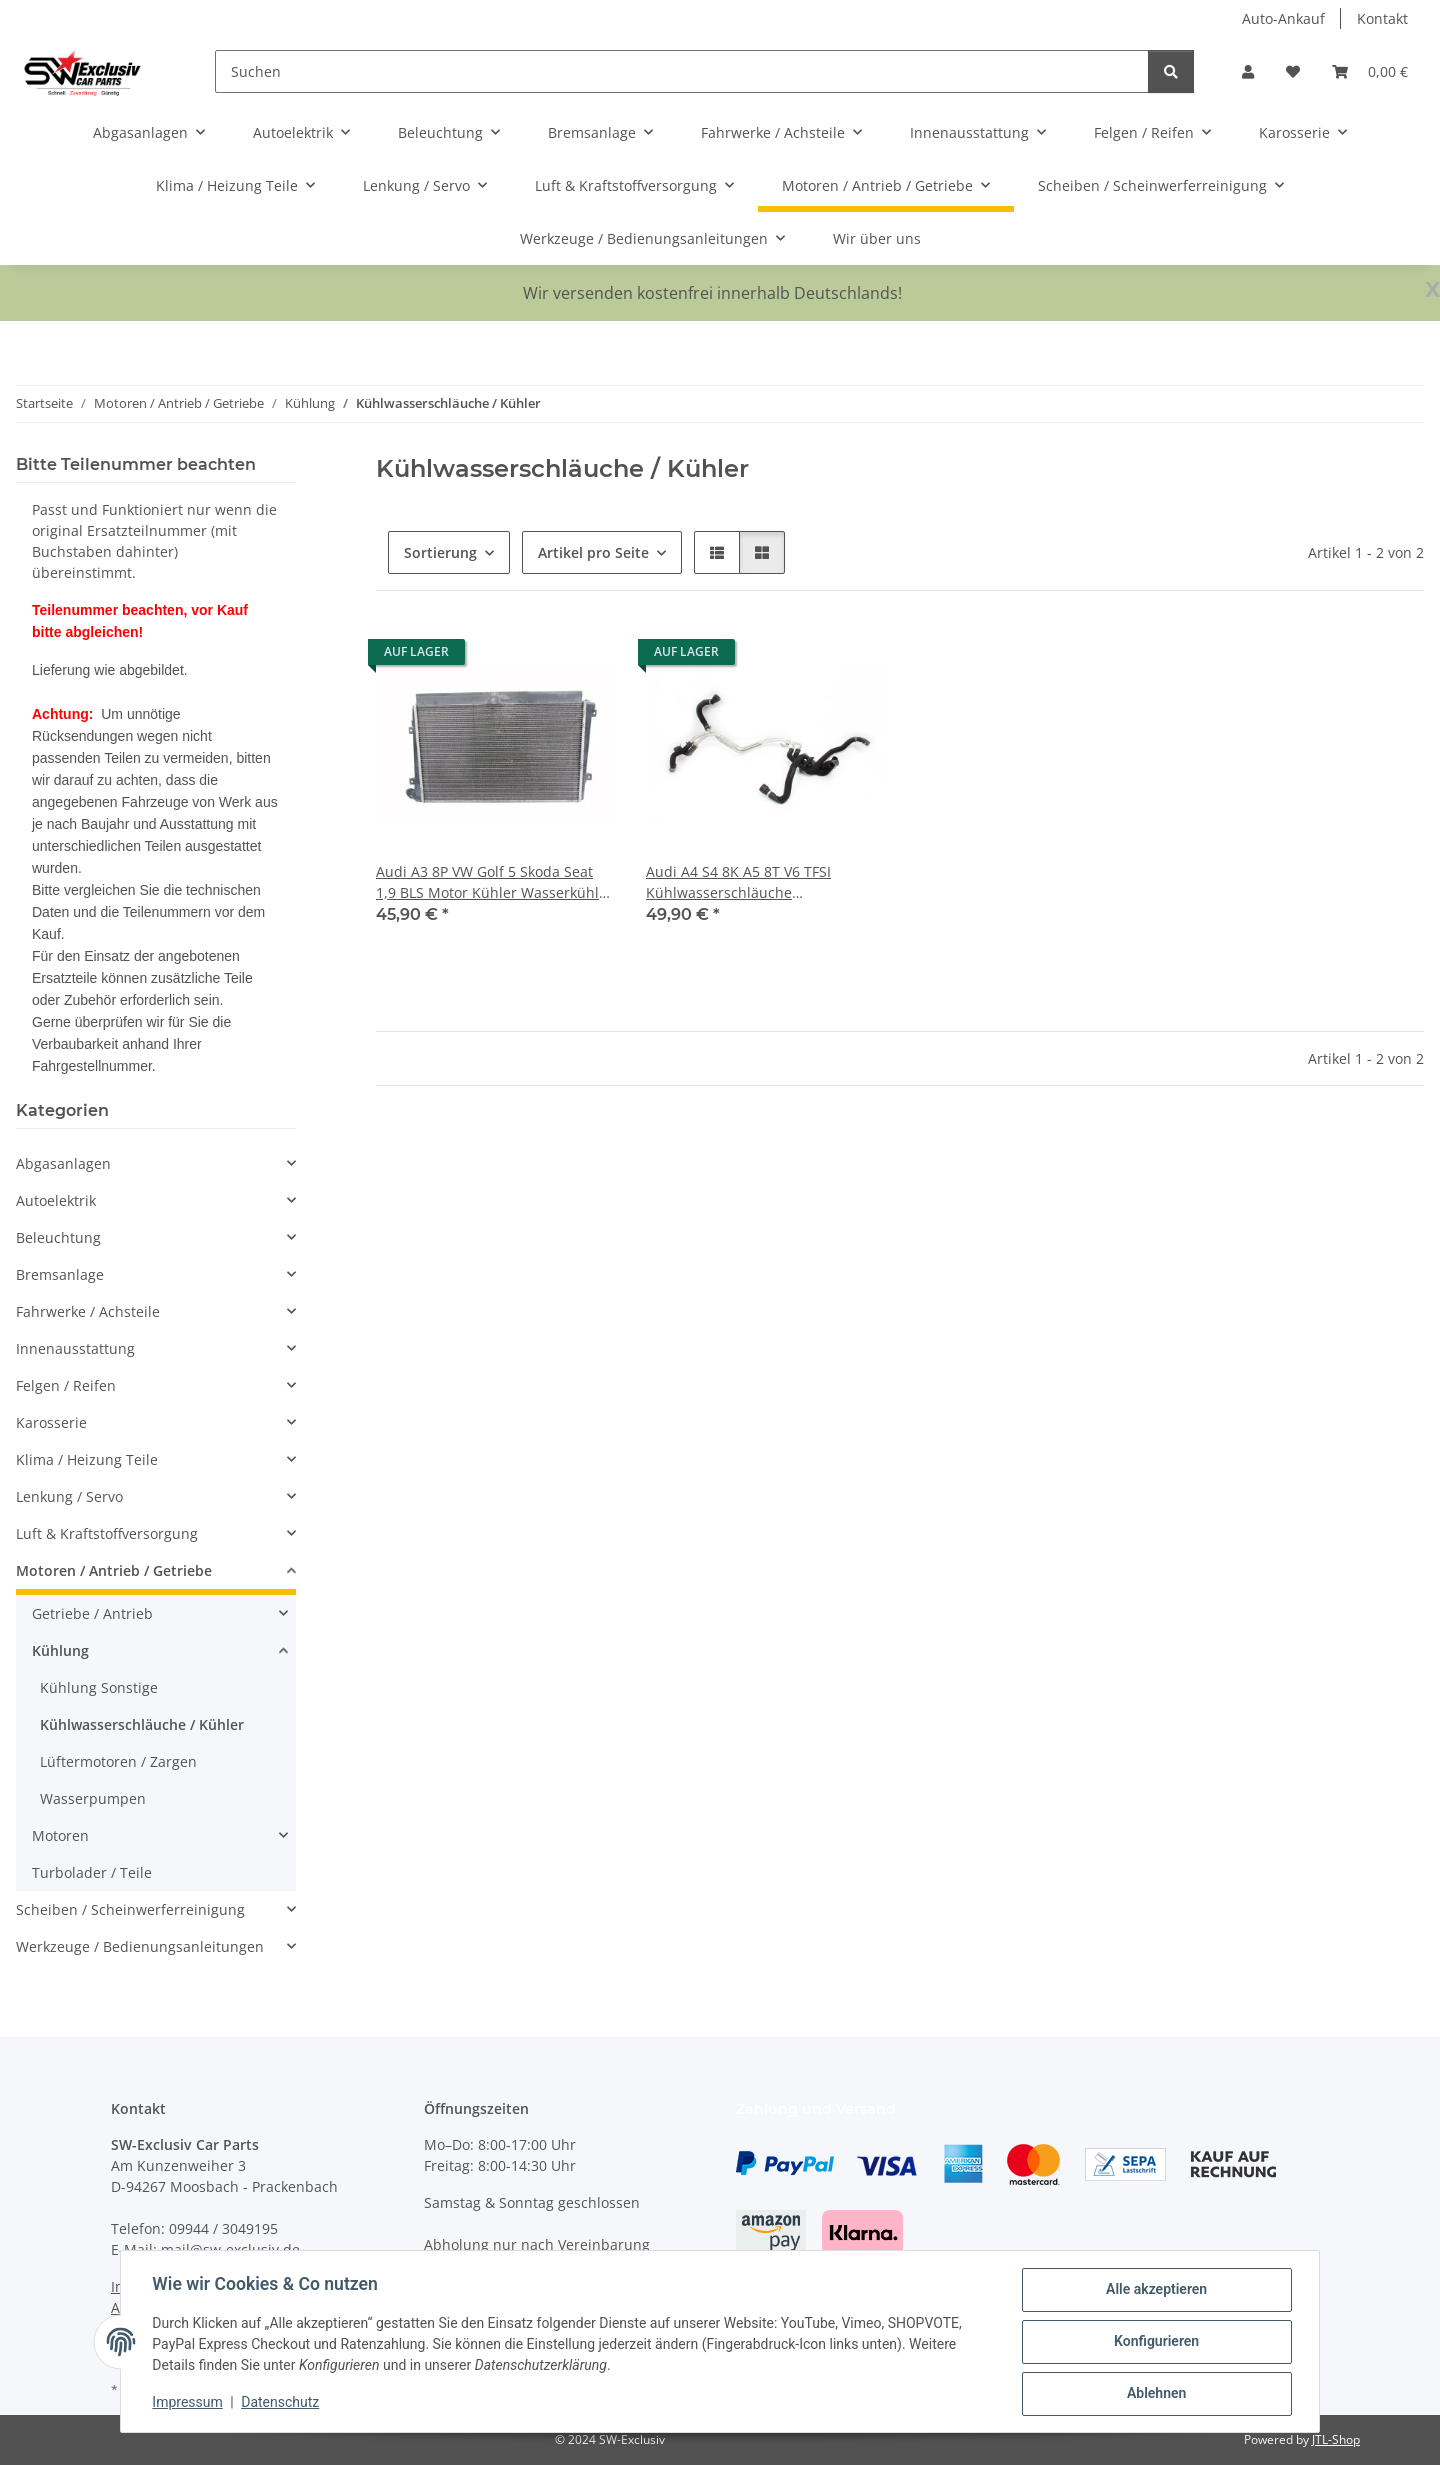 The width and height of the screenshot is (1440, 2465). Describe the element at coordinates (56, 1200) in the screenshot. I see `Autoelektrik` at that location.